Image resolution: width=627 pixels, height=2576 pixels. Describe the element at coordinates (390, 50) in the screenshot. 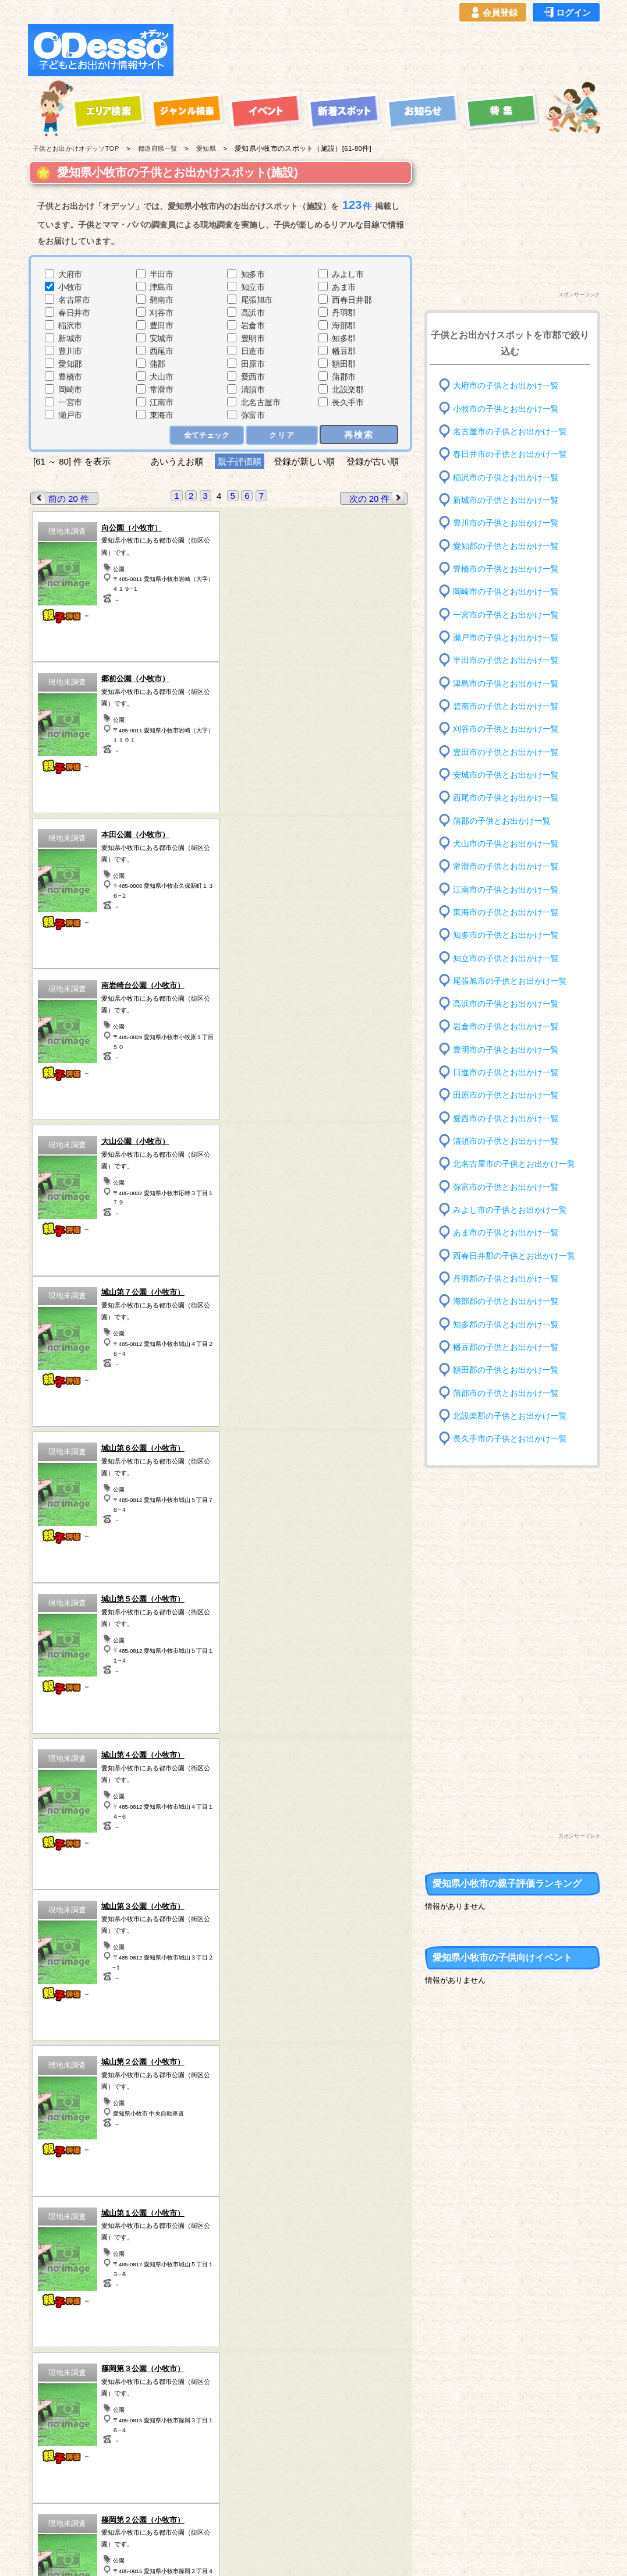

I see `[Advertisement]` at that location.